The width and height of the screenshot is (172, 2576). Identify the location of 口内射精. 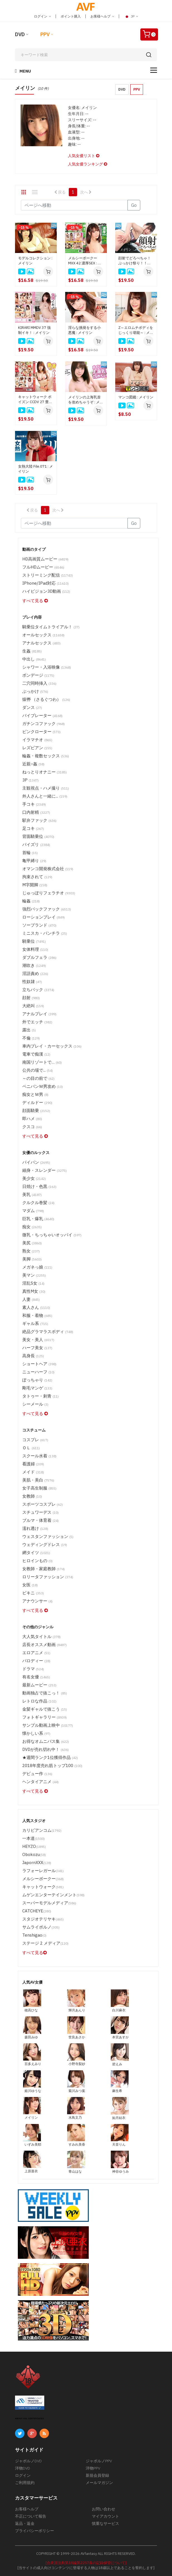
(36, 812).